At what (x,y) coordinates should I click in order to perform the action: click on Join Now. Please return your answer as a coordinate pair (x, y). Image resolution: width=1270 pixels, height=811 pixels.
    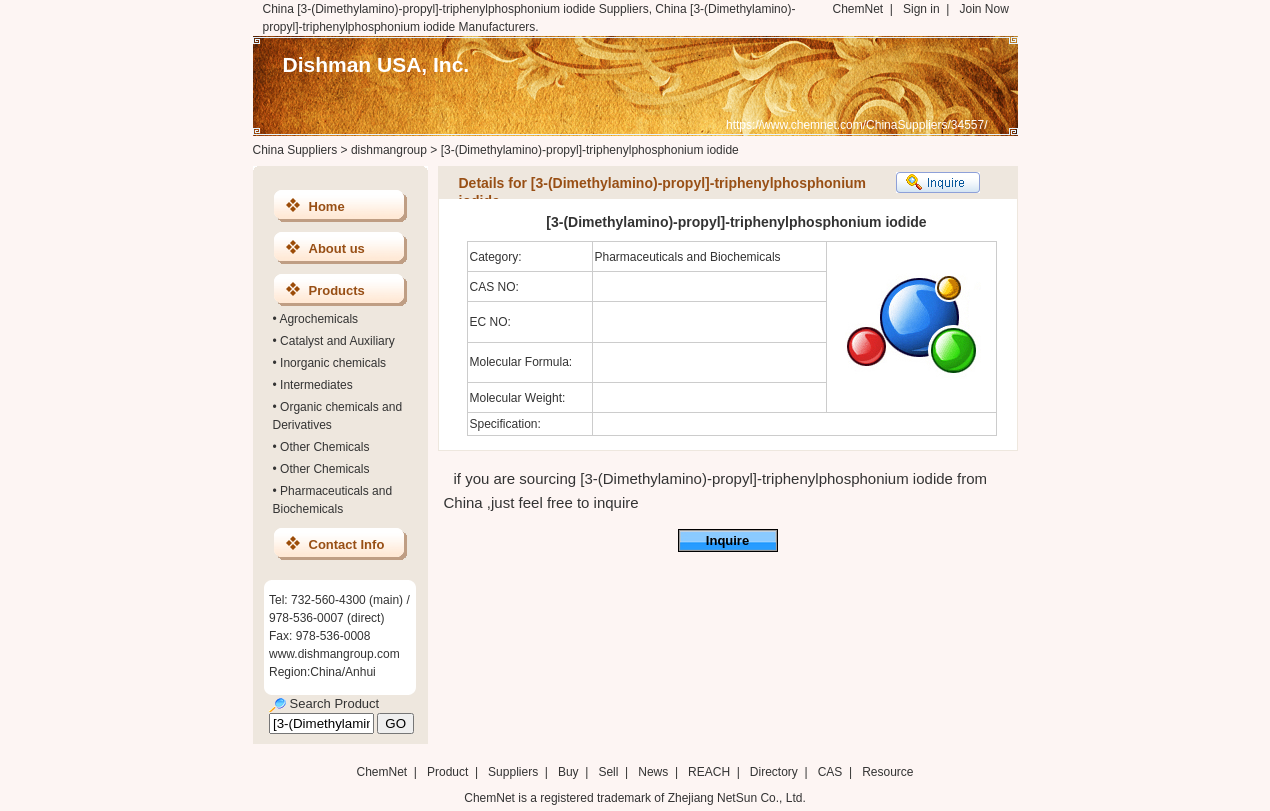
    Looking at the image, I should click on (983, 9).